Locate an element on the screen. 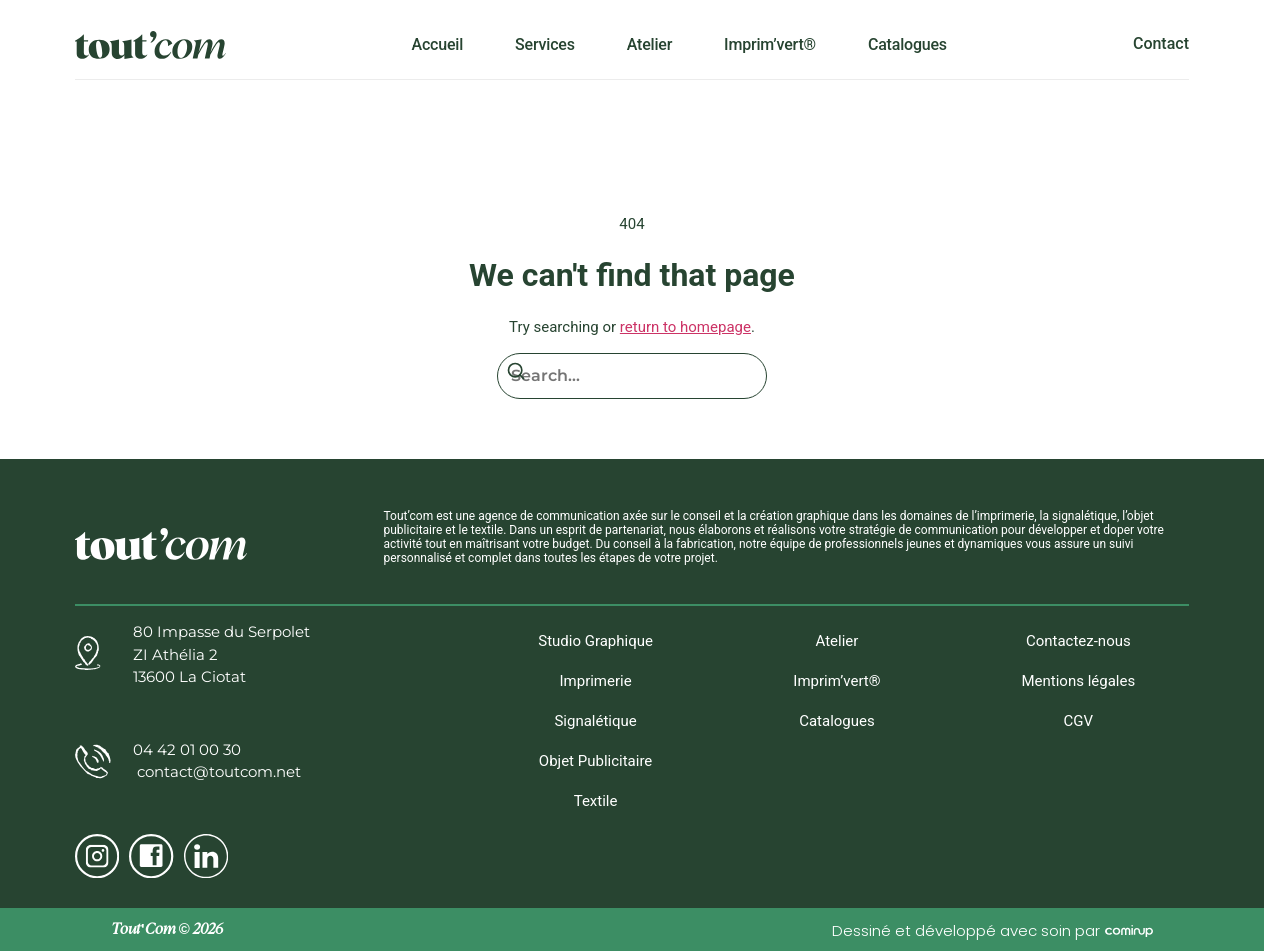 The width and height of the screenshot is (1264, 951). Imprim’vert® is located at coordinates (770, 43).